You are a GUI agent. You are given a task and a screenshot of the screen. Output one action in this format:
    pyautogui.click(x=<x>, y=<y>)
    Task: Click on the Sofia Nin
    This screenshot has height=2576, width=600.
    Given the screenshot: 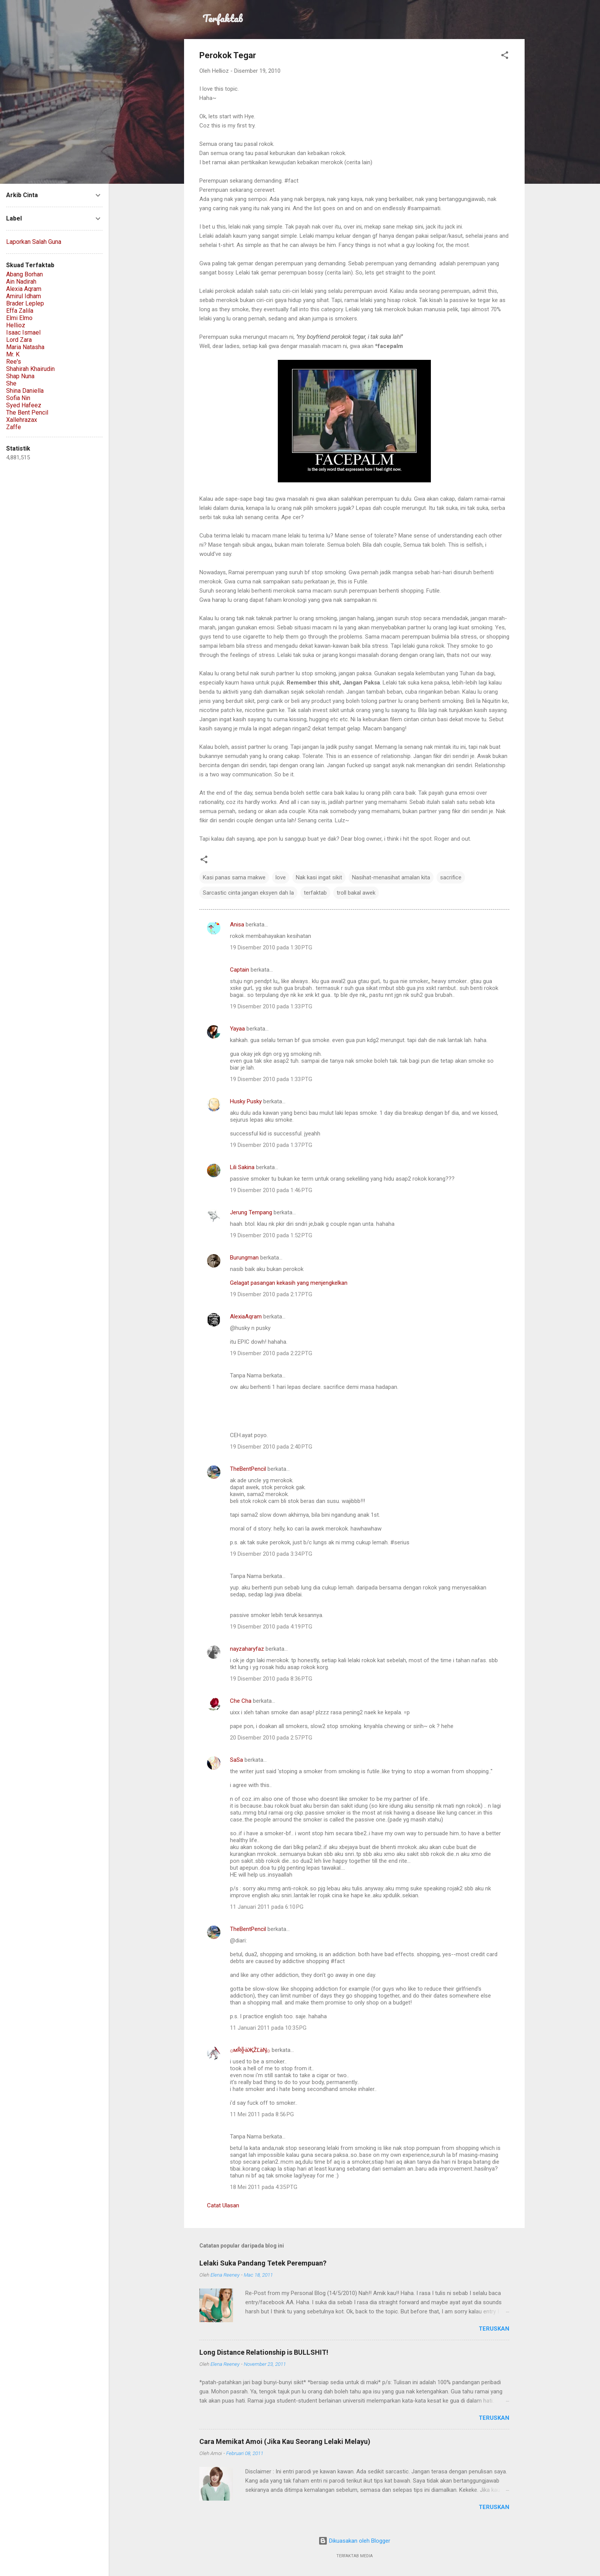 What is the action you would take?
    pyautogui.click(x=18, y=398)
    